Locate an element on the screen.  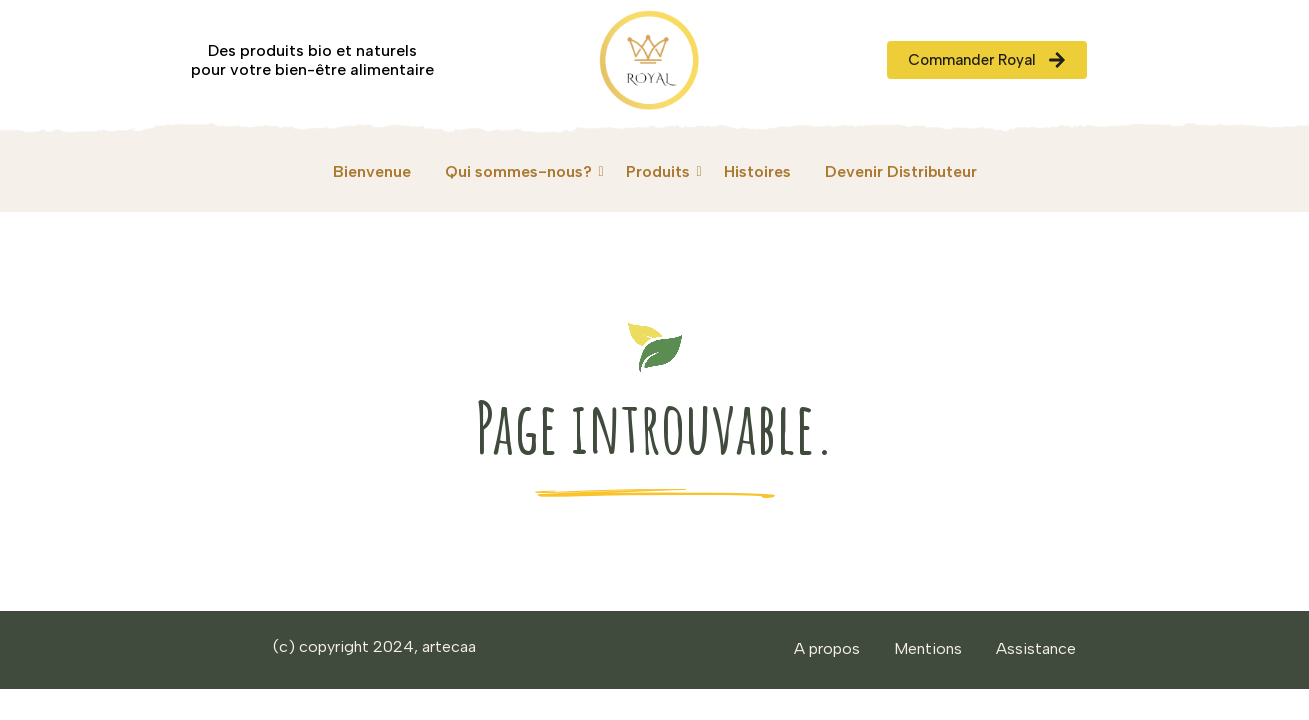
Mentions is located at coordinates (928, 648).